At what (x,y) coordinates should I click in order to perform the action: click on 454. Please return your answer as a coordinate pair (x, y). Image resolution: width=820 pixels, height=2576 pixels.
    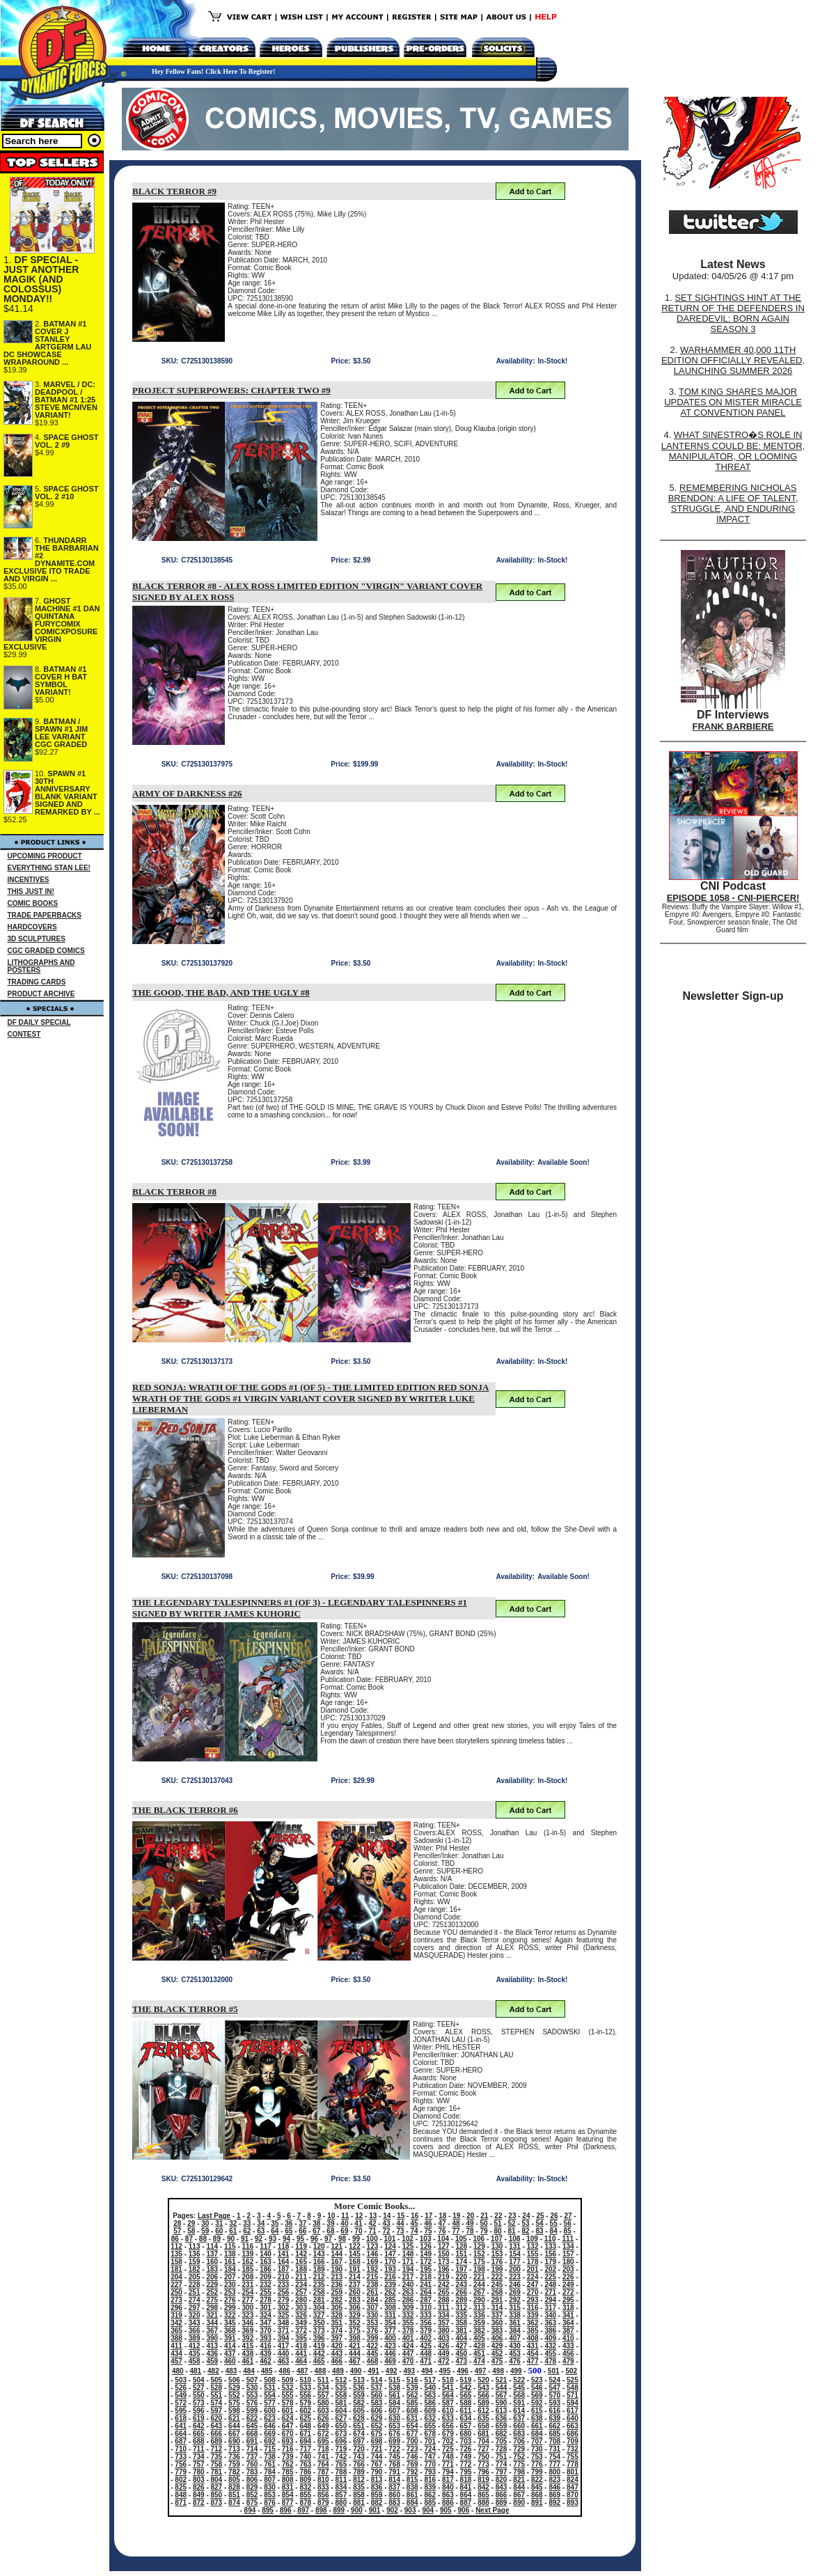
    Looking at the image, I should click on (533, 2353).